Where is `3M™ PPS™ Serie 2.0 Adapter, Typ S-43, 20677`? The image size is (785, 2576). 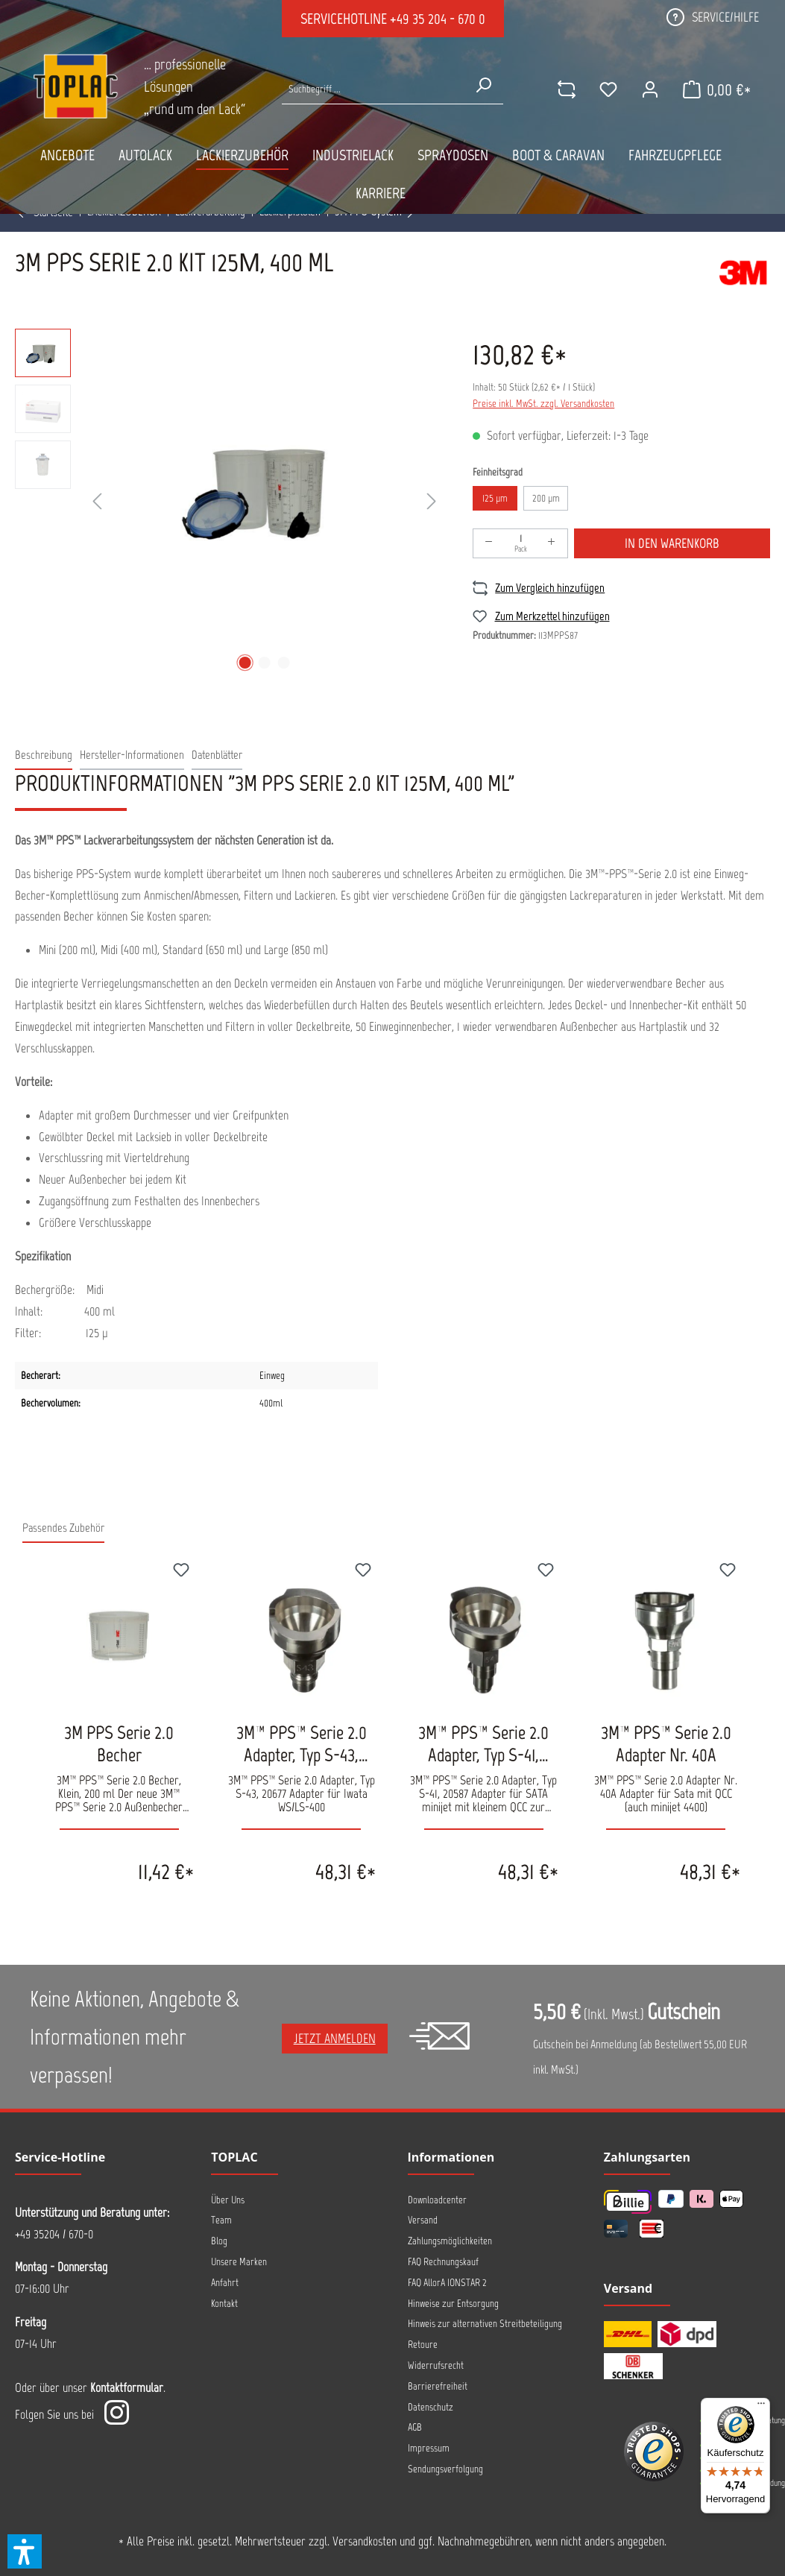
3M™ PPS™ Serie 2.0 Adapter, Typ S-43, 20677 is located at coordinates (301, 1743).